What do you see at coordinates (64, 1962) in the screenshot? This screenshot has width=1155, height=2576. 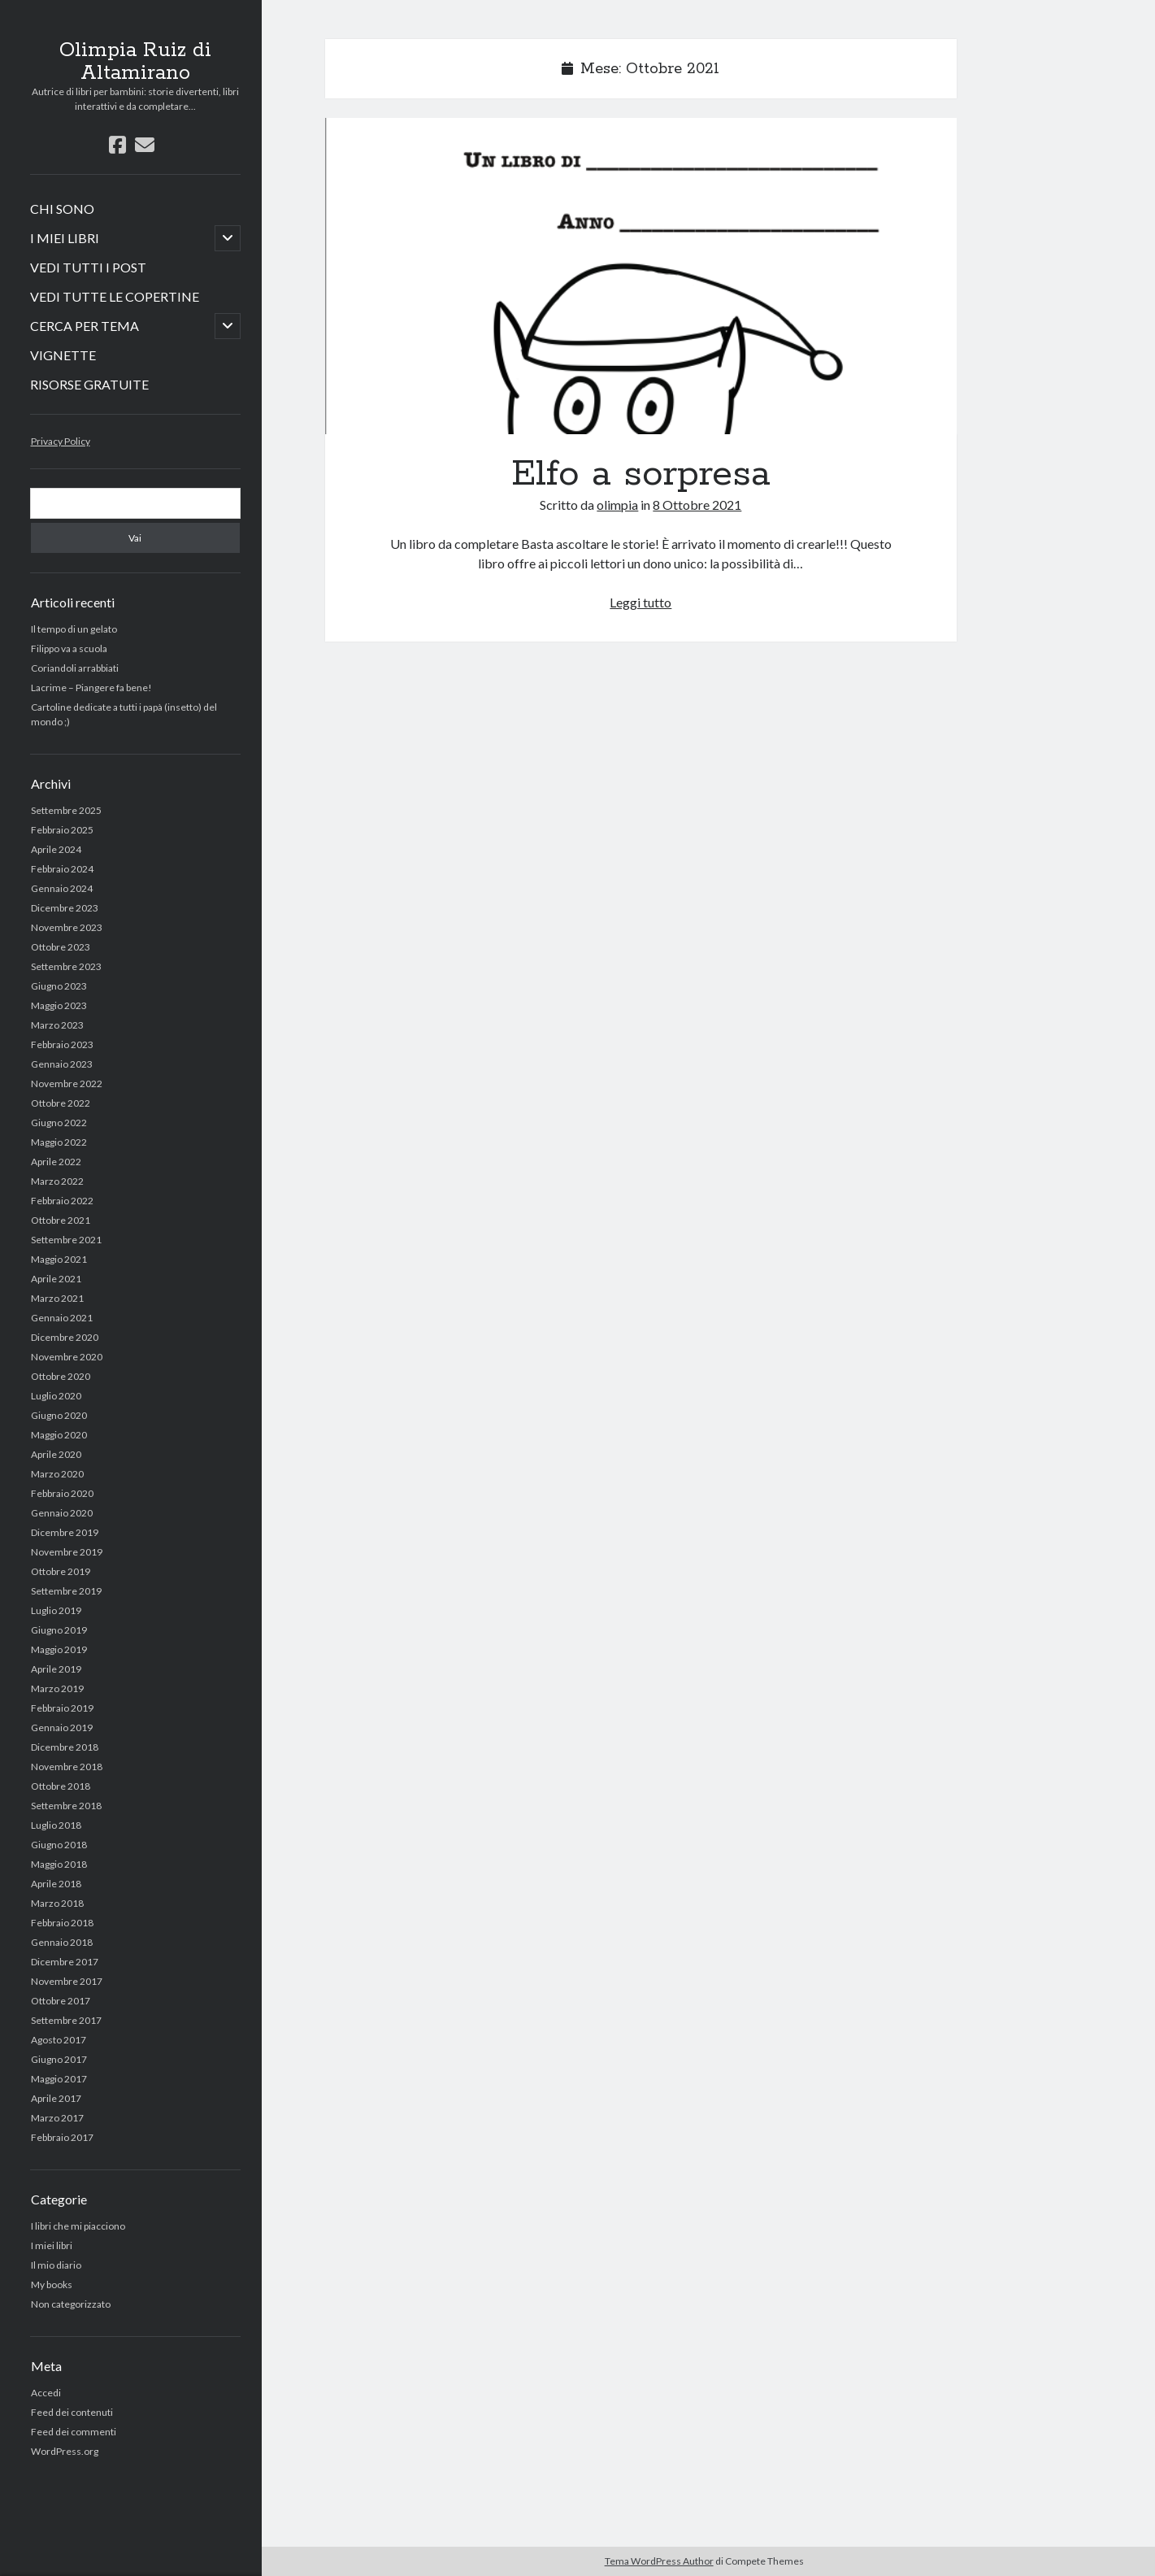 I see `Dicembre 2017` at bounding box center [64, 1962].